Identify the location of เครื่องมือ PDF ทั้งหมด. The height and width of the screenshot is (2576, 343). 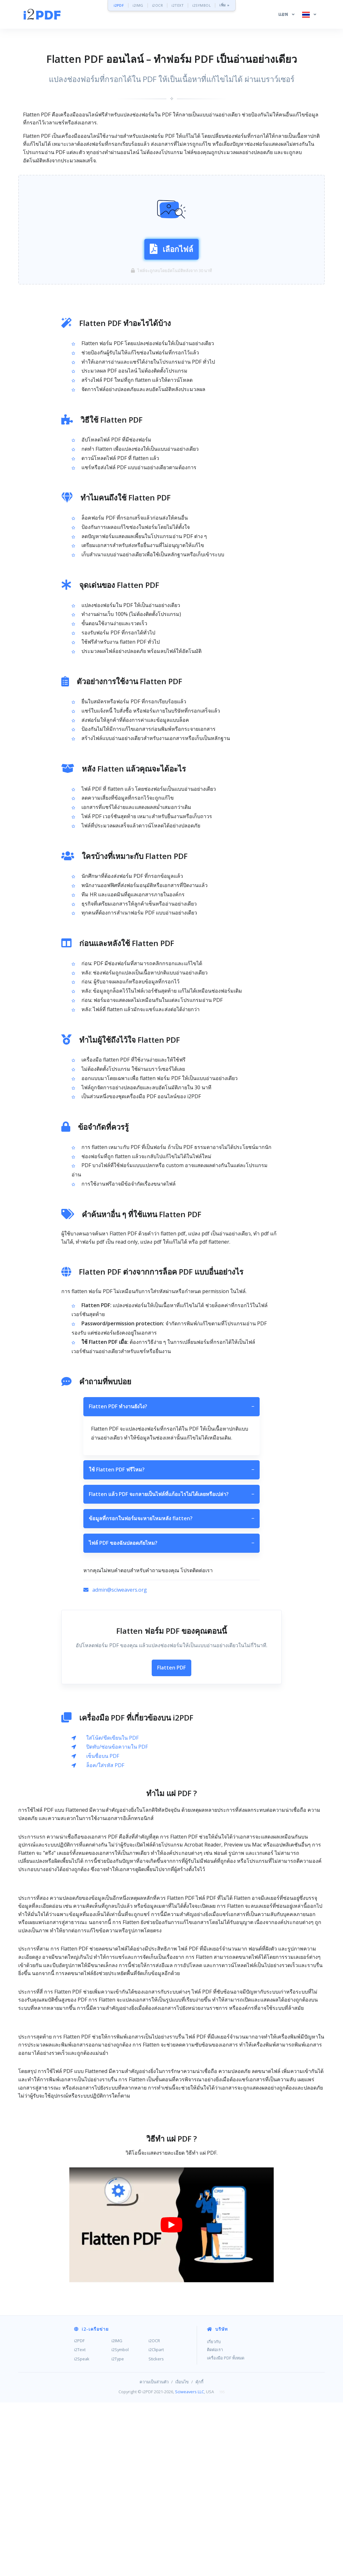
(225, 2451).